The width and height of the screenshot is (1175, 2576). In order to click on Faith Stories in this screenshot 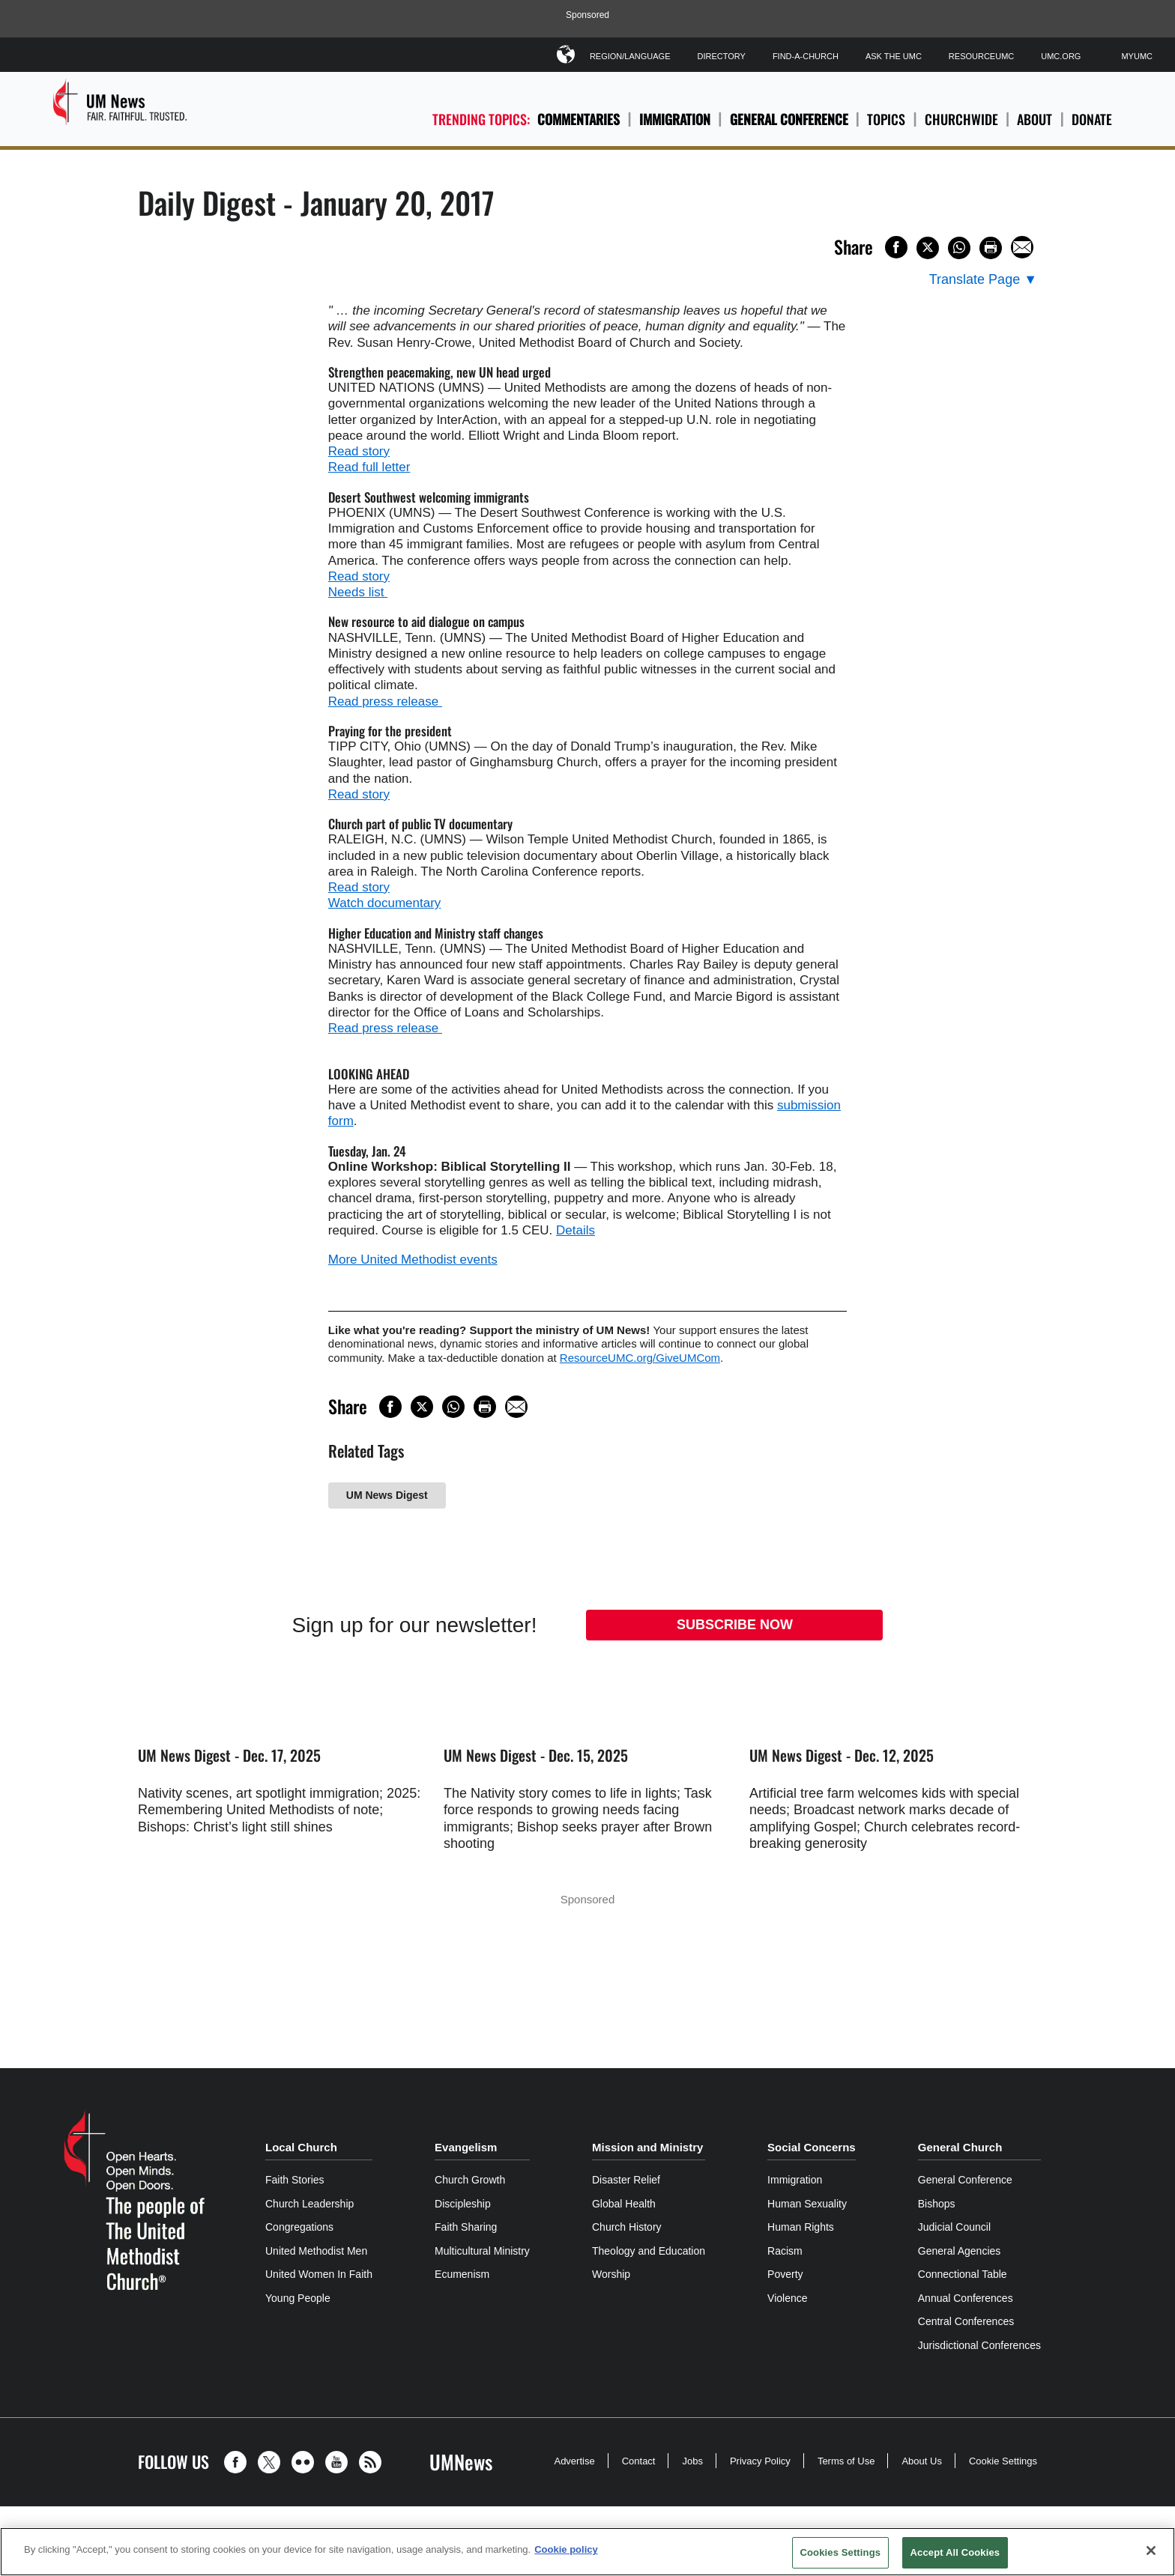, I will do `click(294, 2180)`.